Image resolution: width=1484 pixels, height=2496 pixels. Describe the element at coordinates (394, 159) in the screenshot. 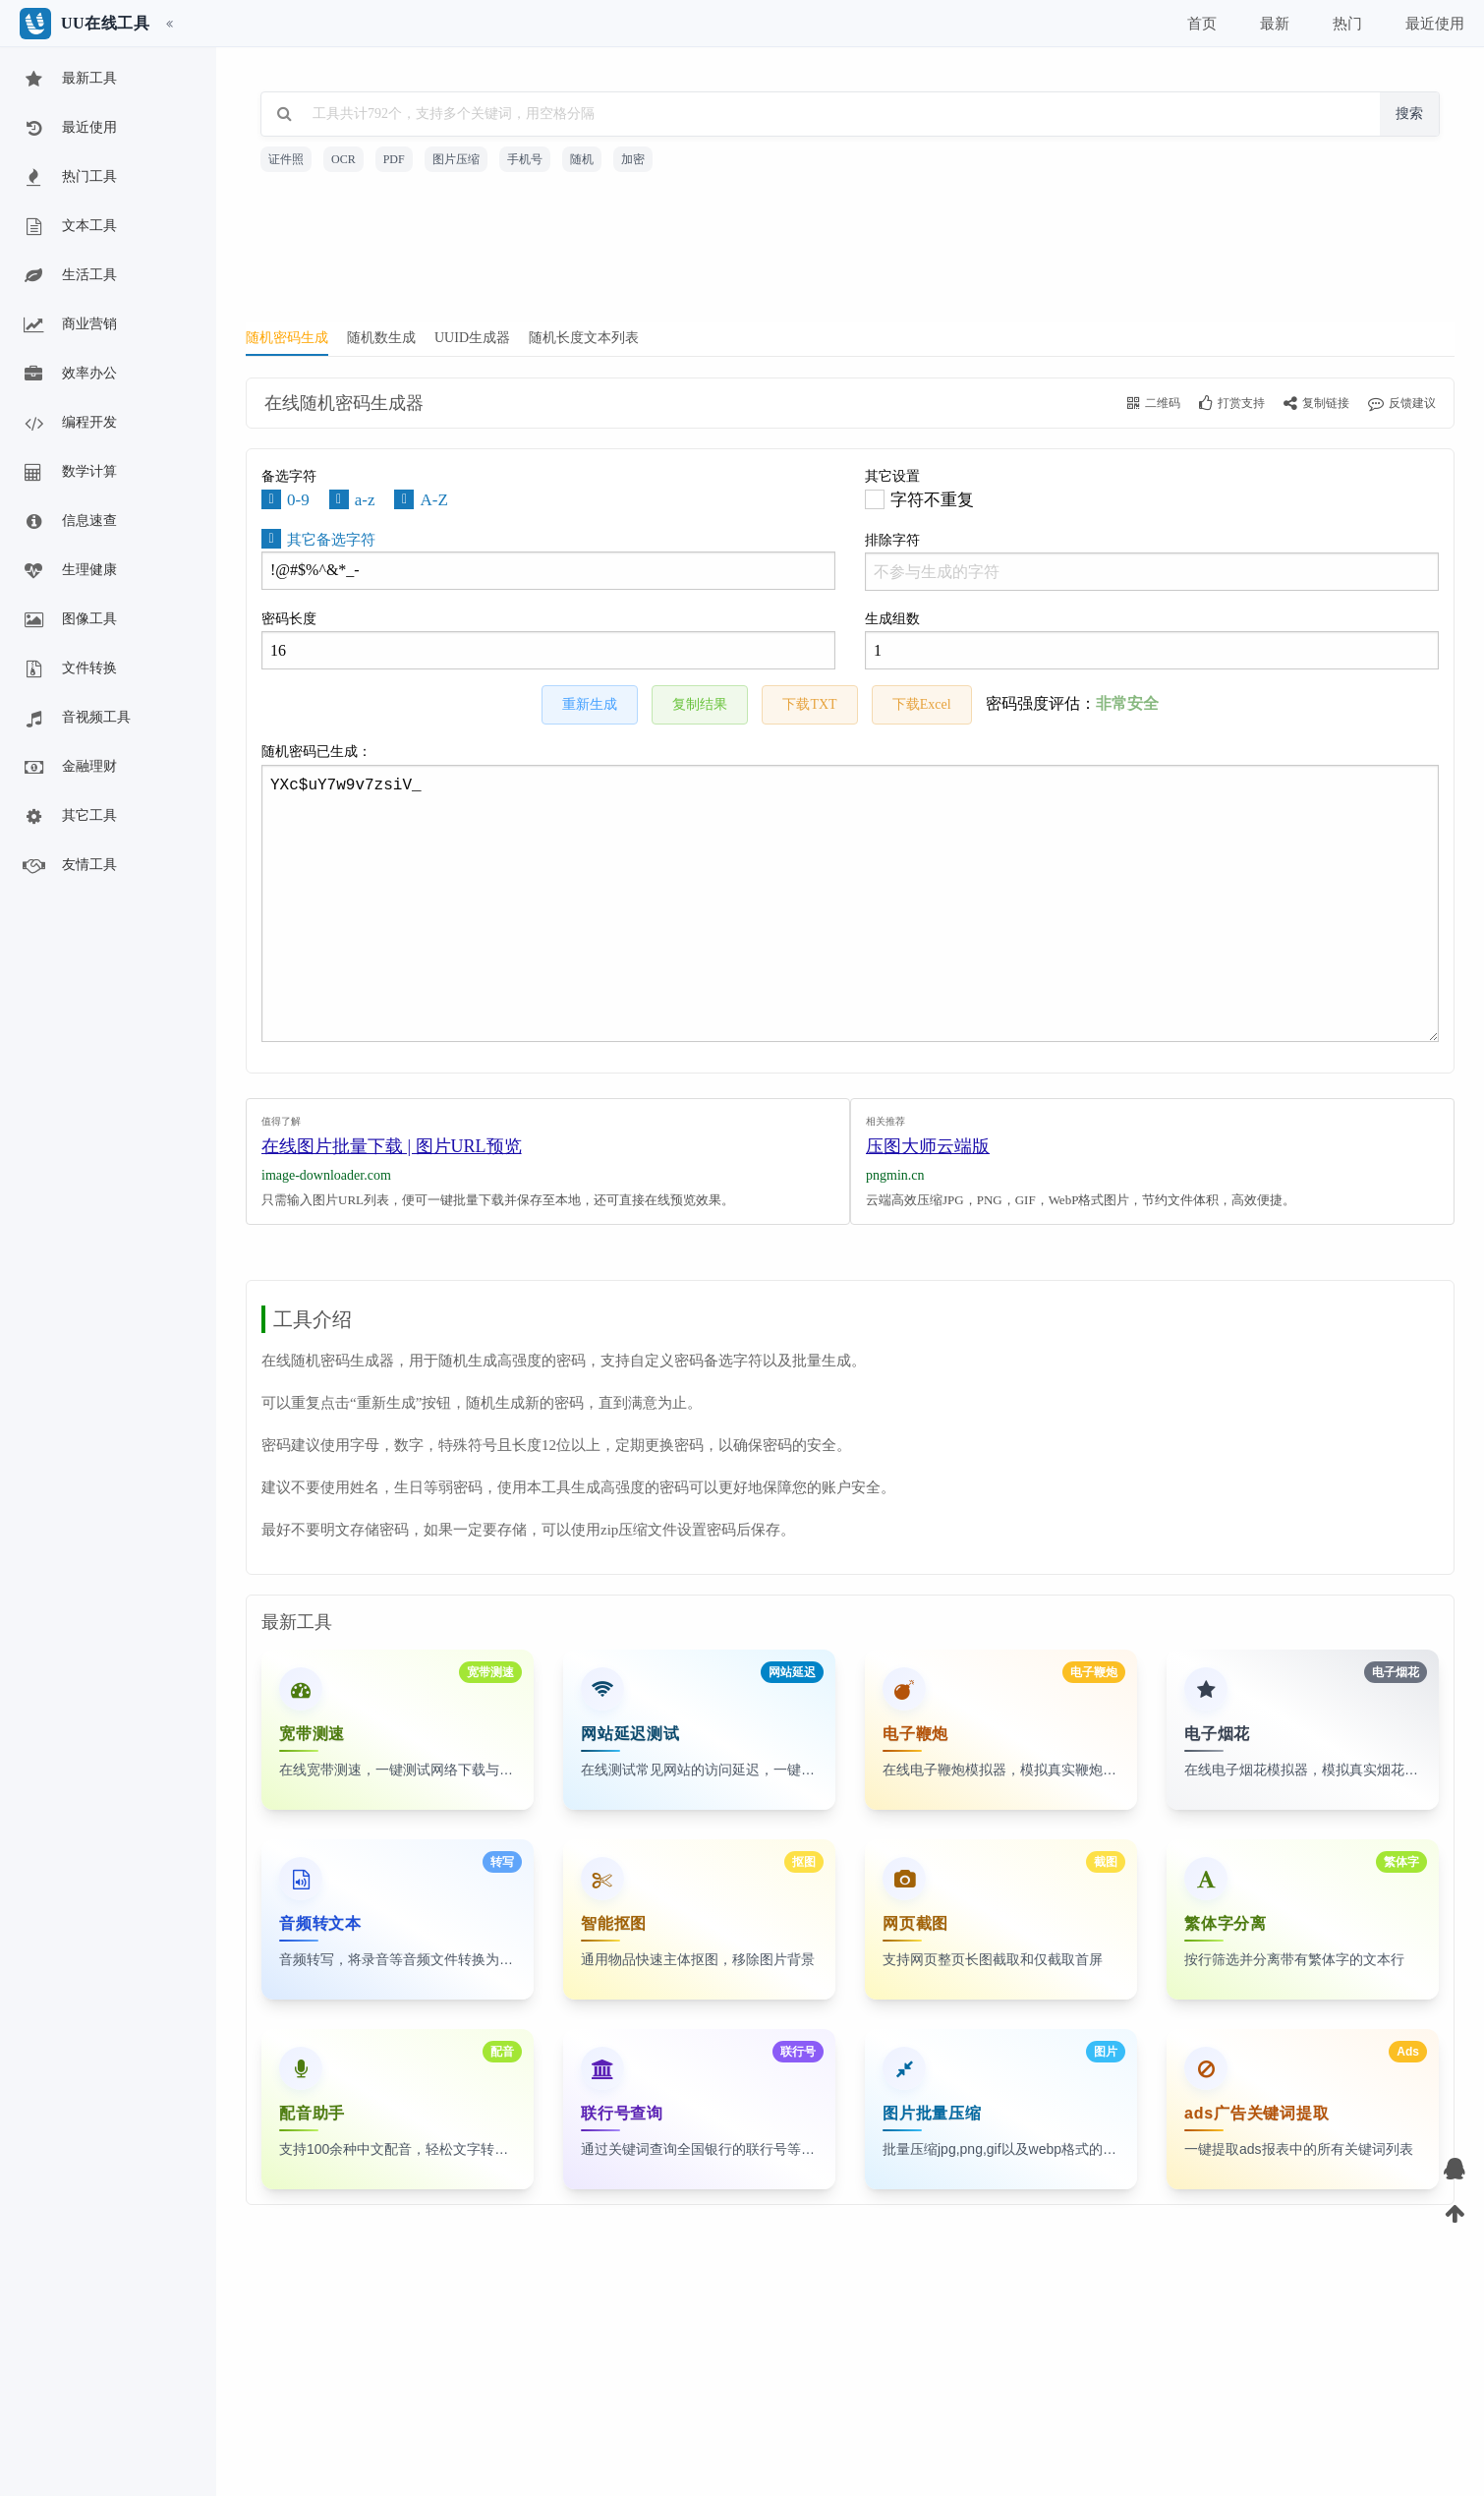

I see `PDF` at that location.